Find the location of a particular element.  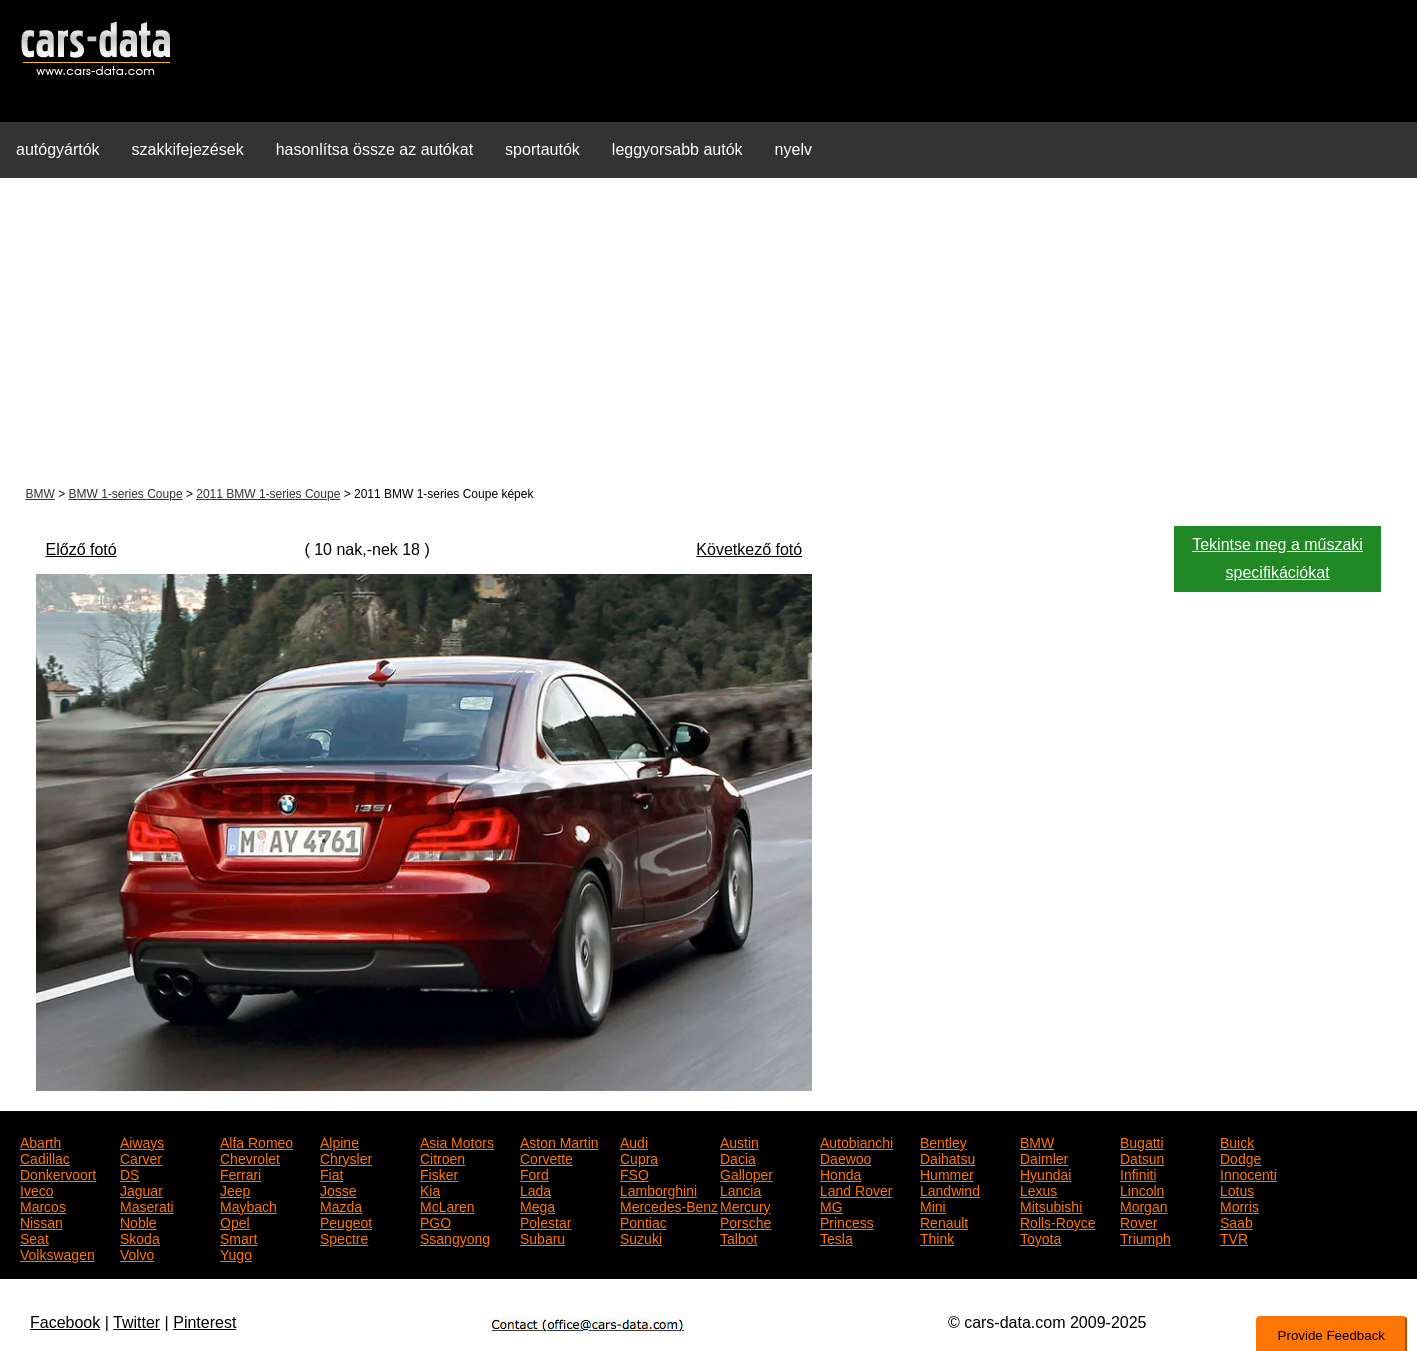

Fisker is located at coordinates (439, 1173).